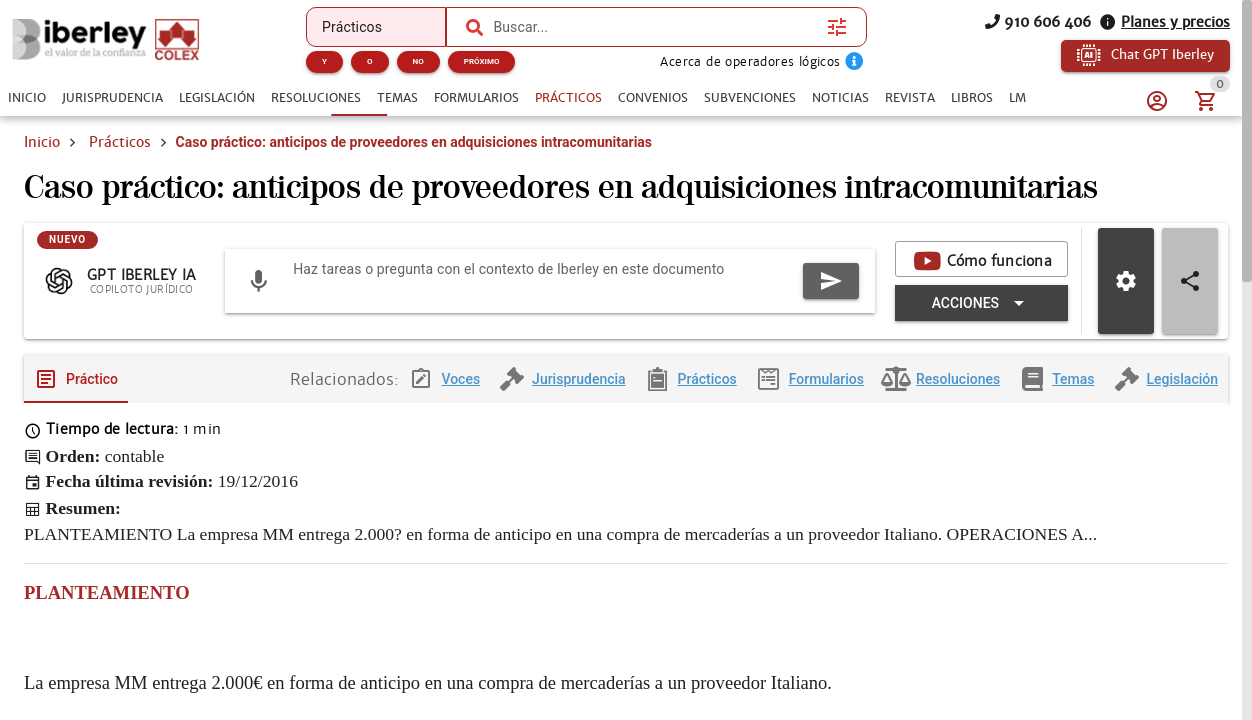 The width and height of the screenshot is (1252, 720). What do you see at coordinates (42, 142) in the screenshot?
I see `Inicio` at bounding box center [42, 142].